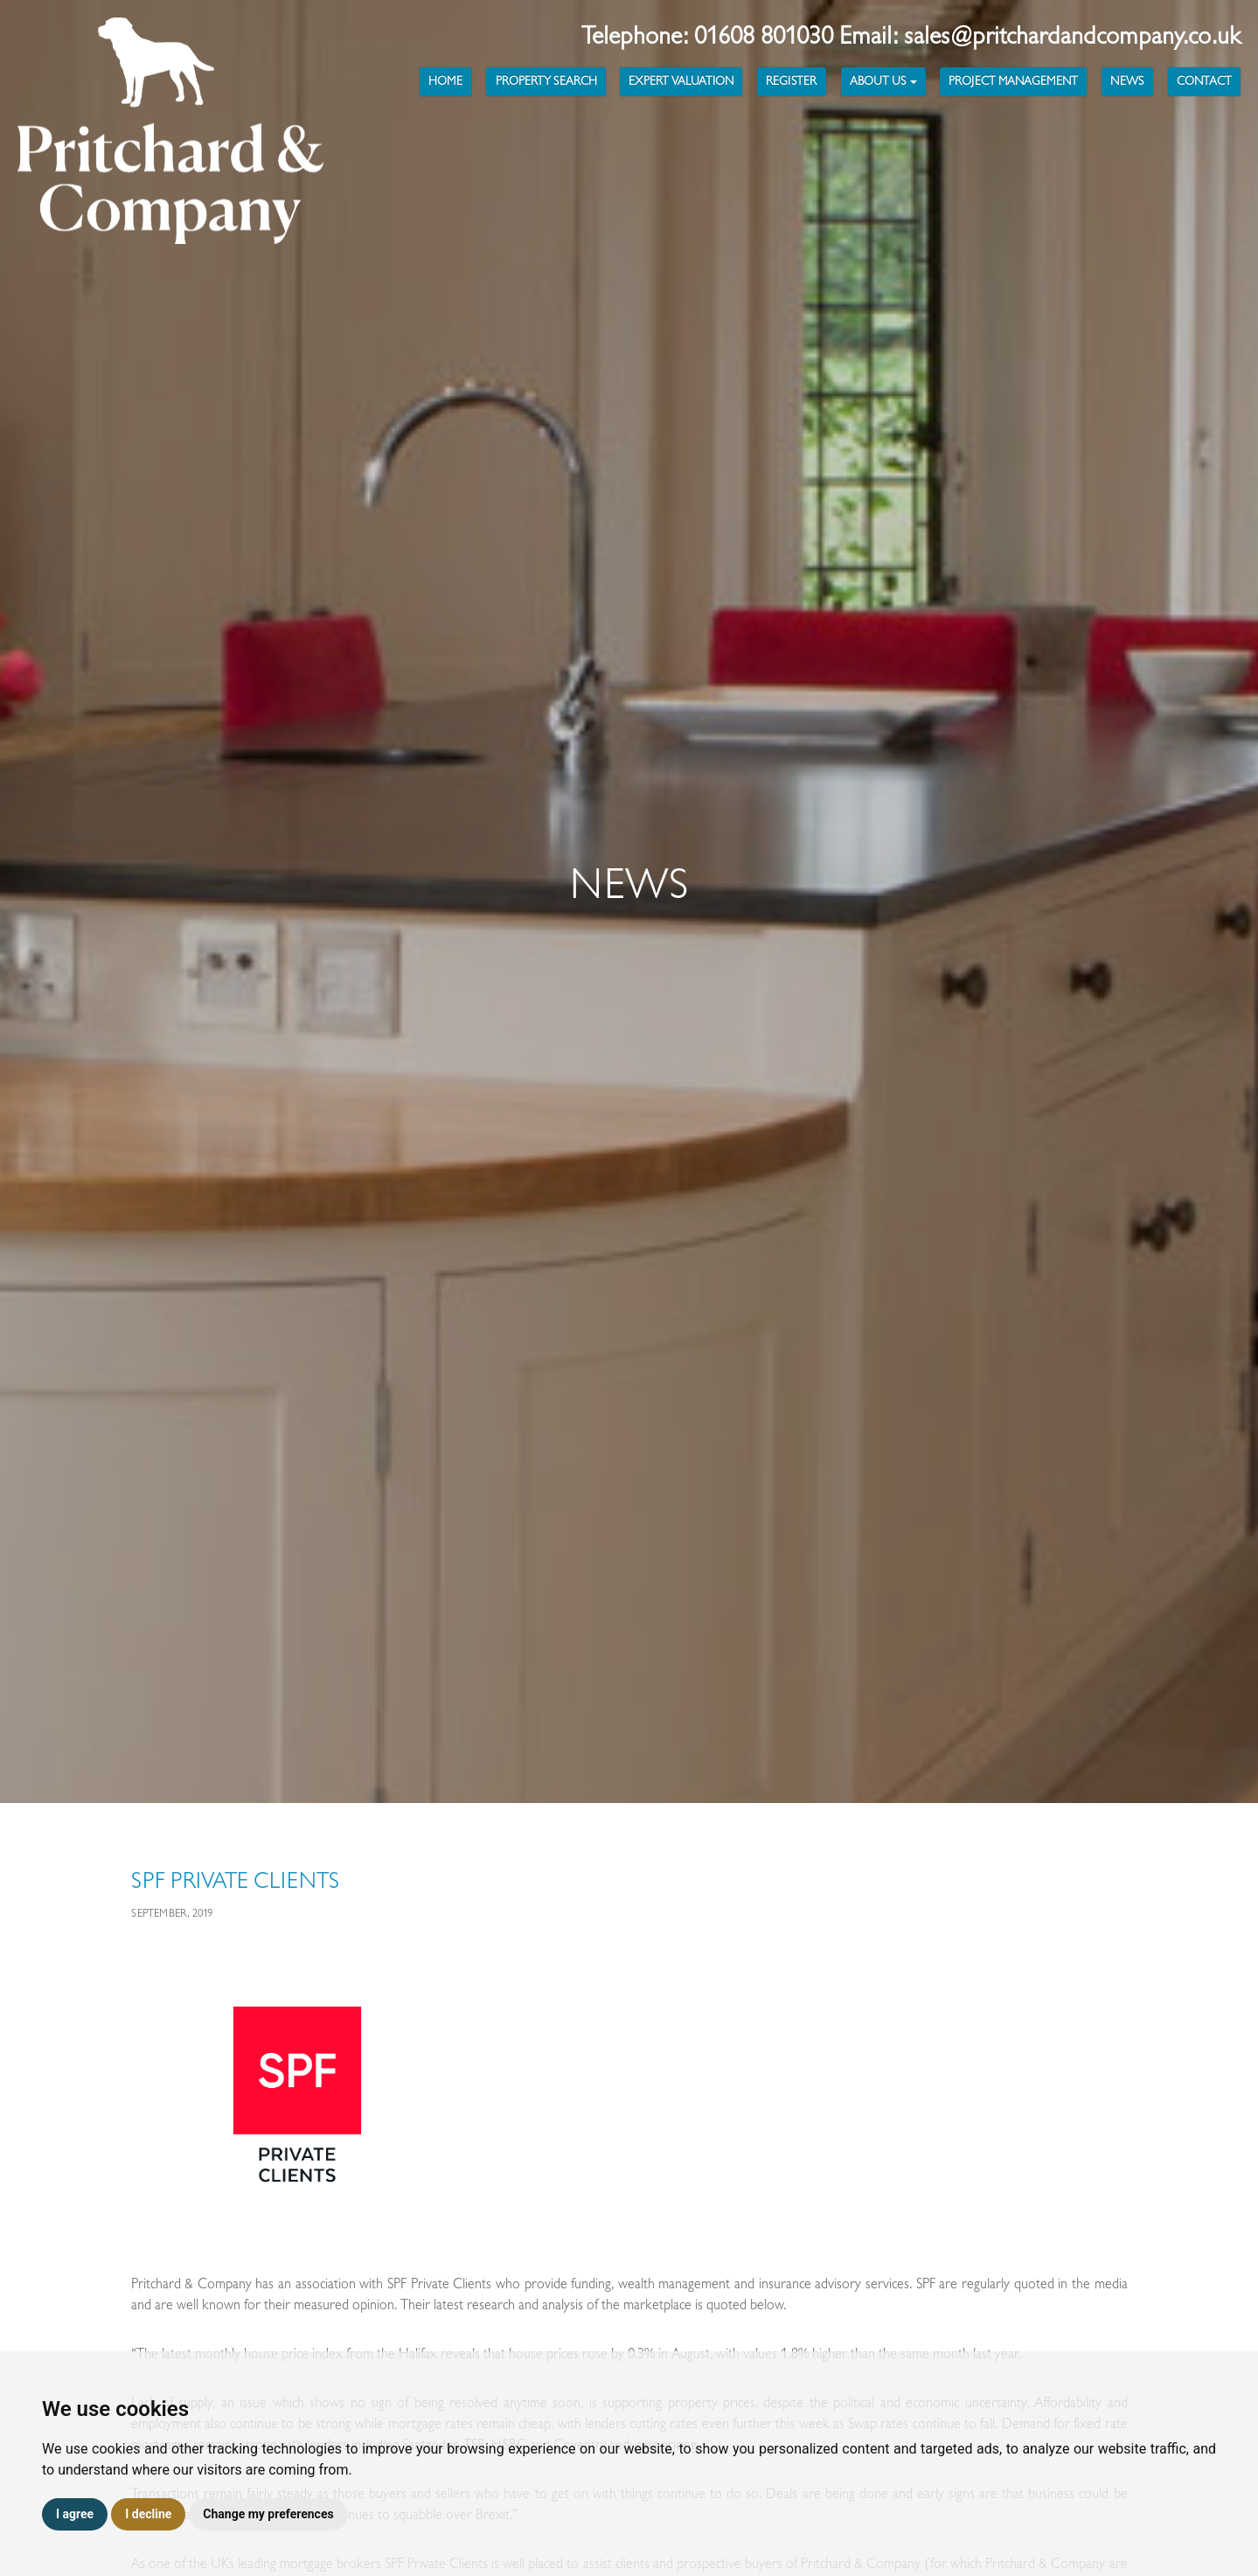 This screenshot has width=1258, height=2576. What do you see at coordinates (681, 81) in the screenshot?
I see `Expert Valuation` at bounding box center [681, 81].